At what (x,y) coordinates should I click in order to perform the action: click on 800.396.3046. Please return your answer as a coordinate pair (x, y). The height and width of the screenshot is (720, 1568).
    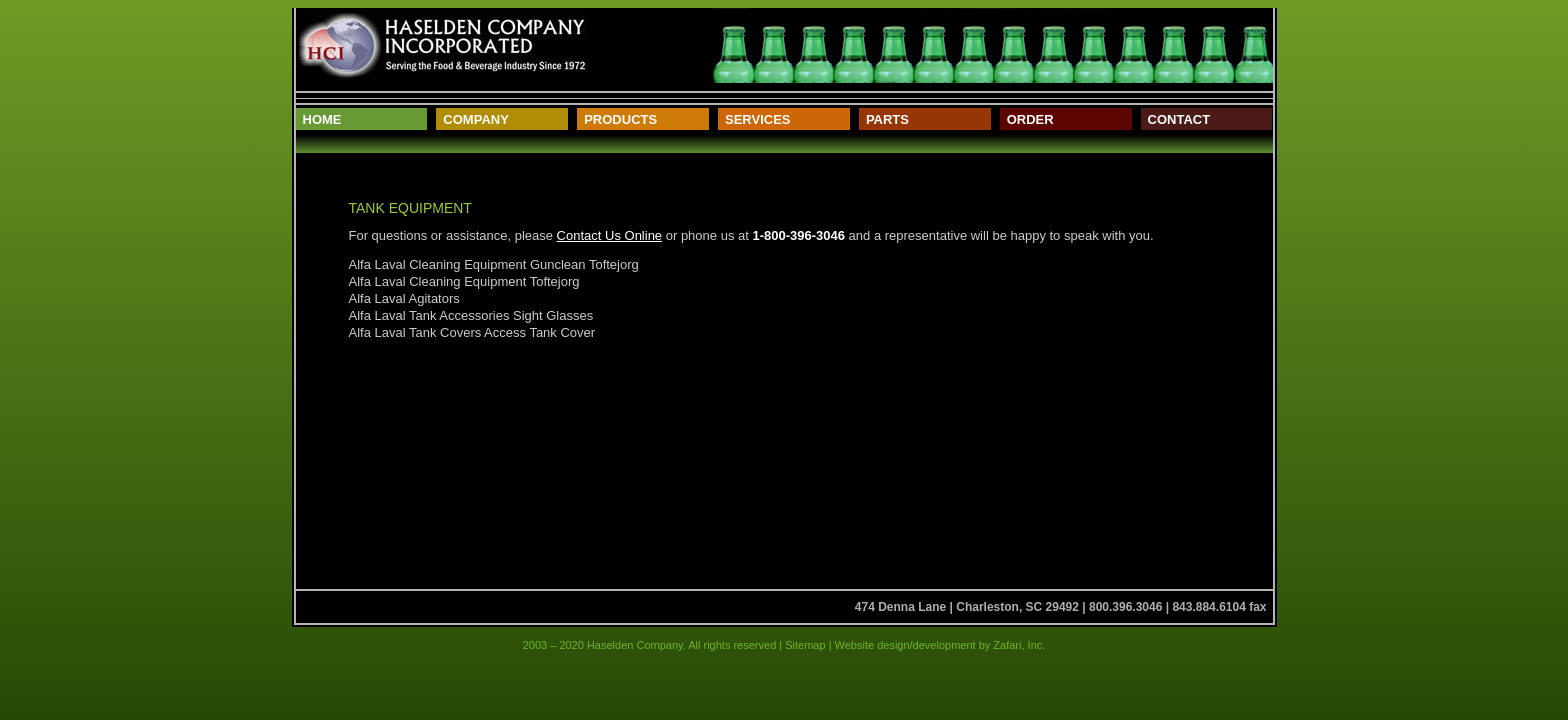
    Looking at the image, I should click on (1125, 607).